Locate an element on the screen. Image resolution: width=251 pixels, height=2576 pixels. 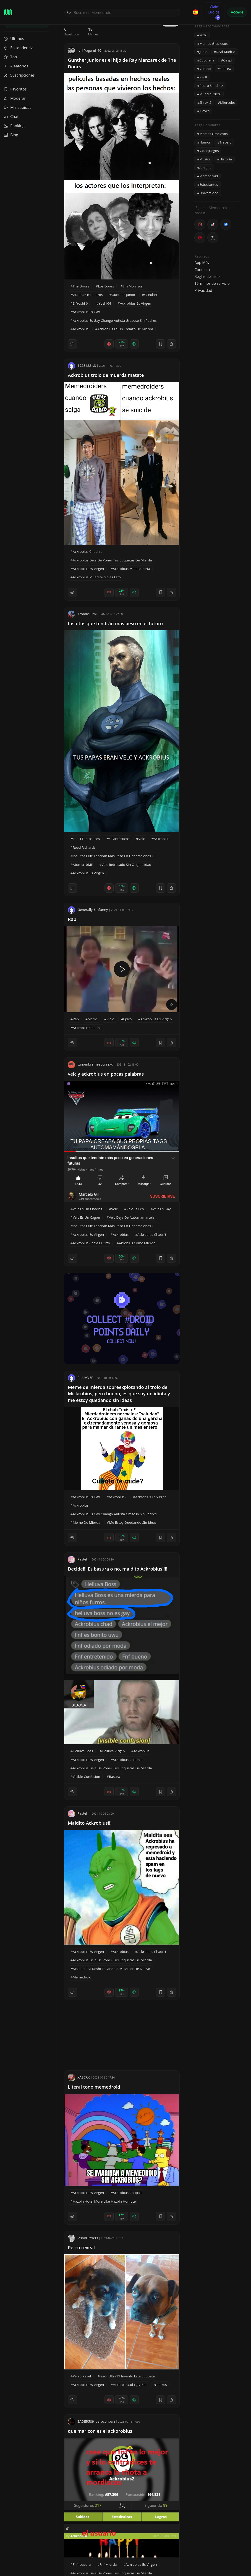
que maricon es el ackorobius is located at coordinates (100, 2431).